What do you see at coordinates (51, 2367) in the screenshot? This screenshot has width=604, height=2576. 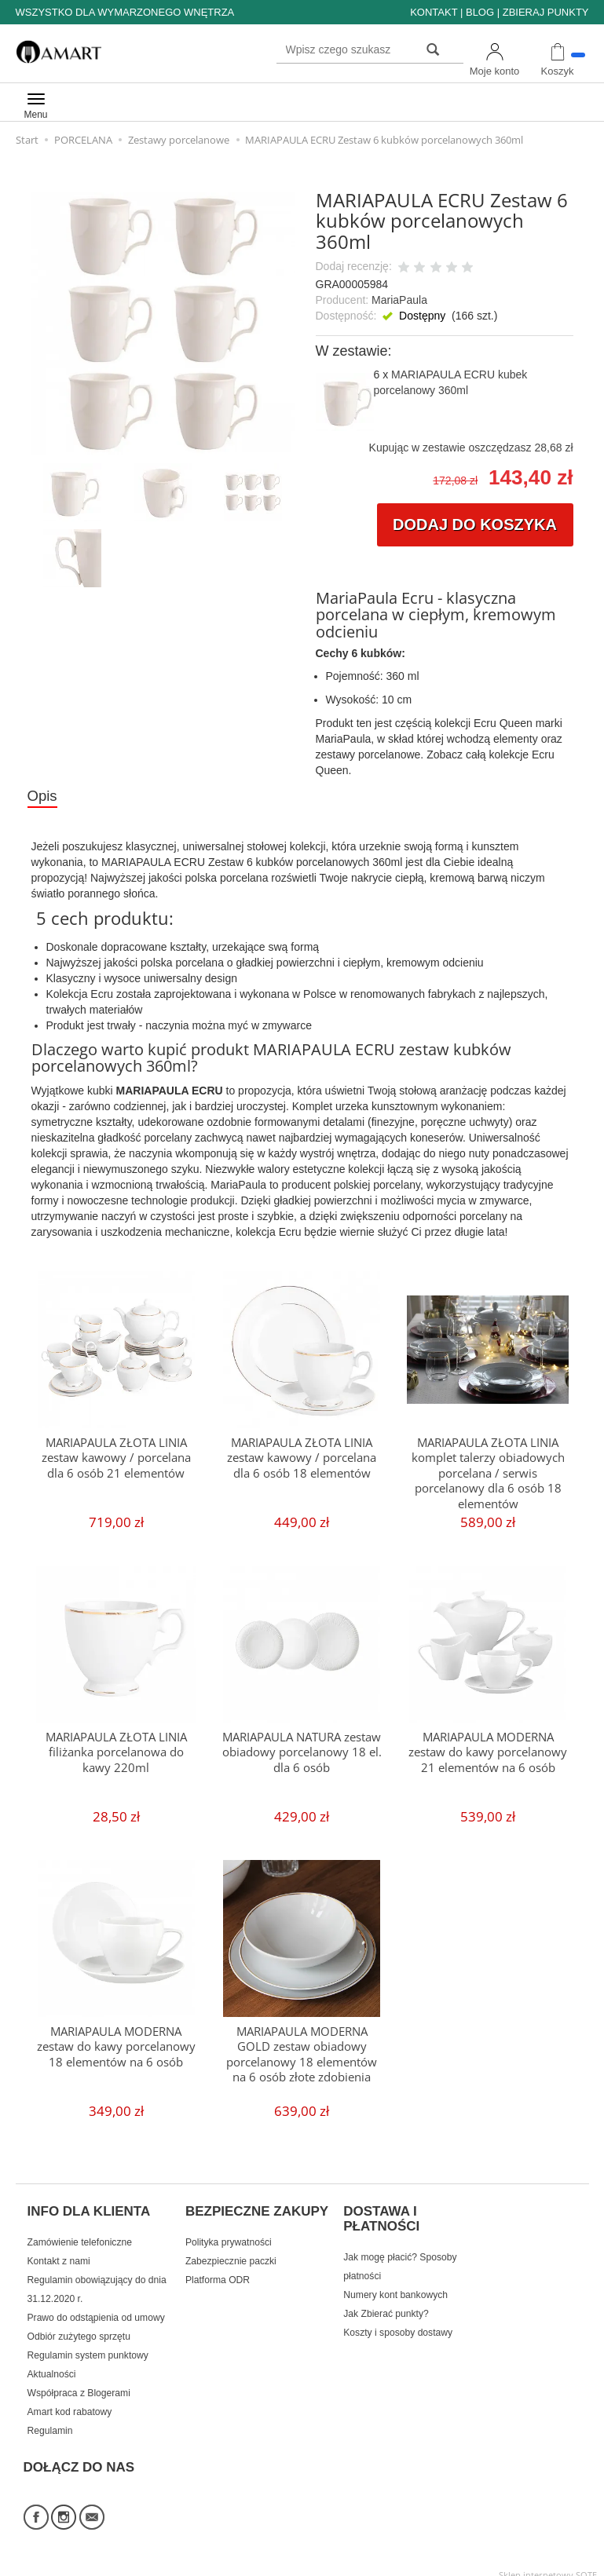 I see `Aktualności` at bounding box center [51, 2367].